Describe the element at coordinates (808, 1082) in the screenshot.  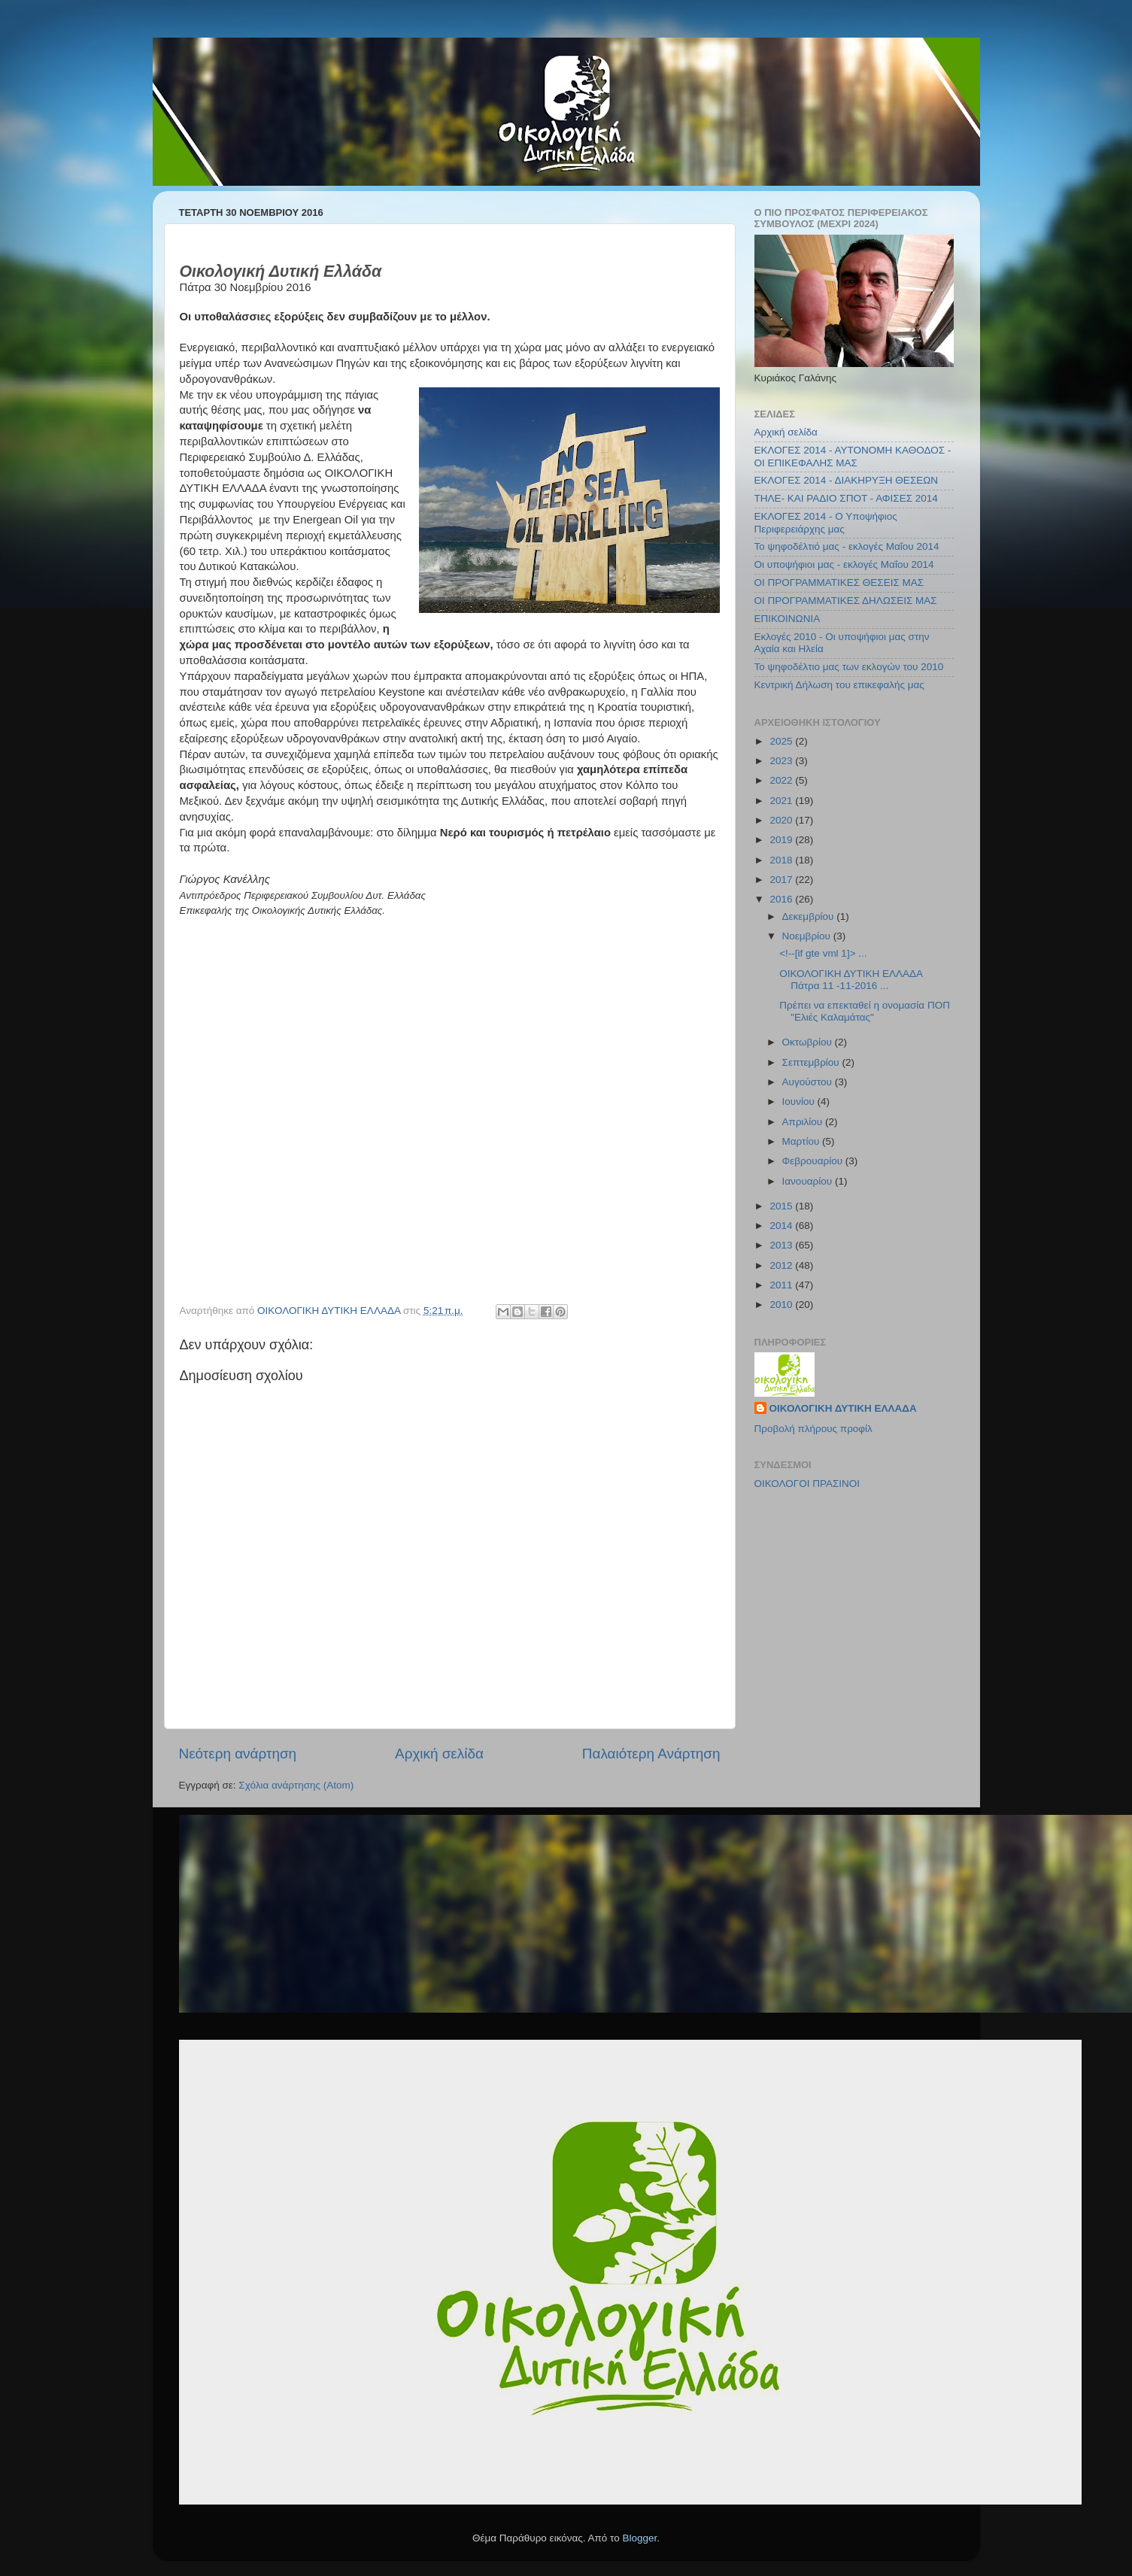
I see `Αυγούστου` at that location.